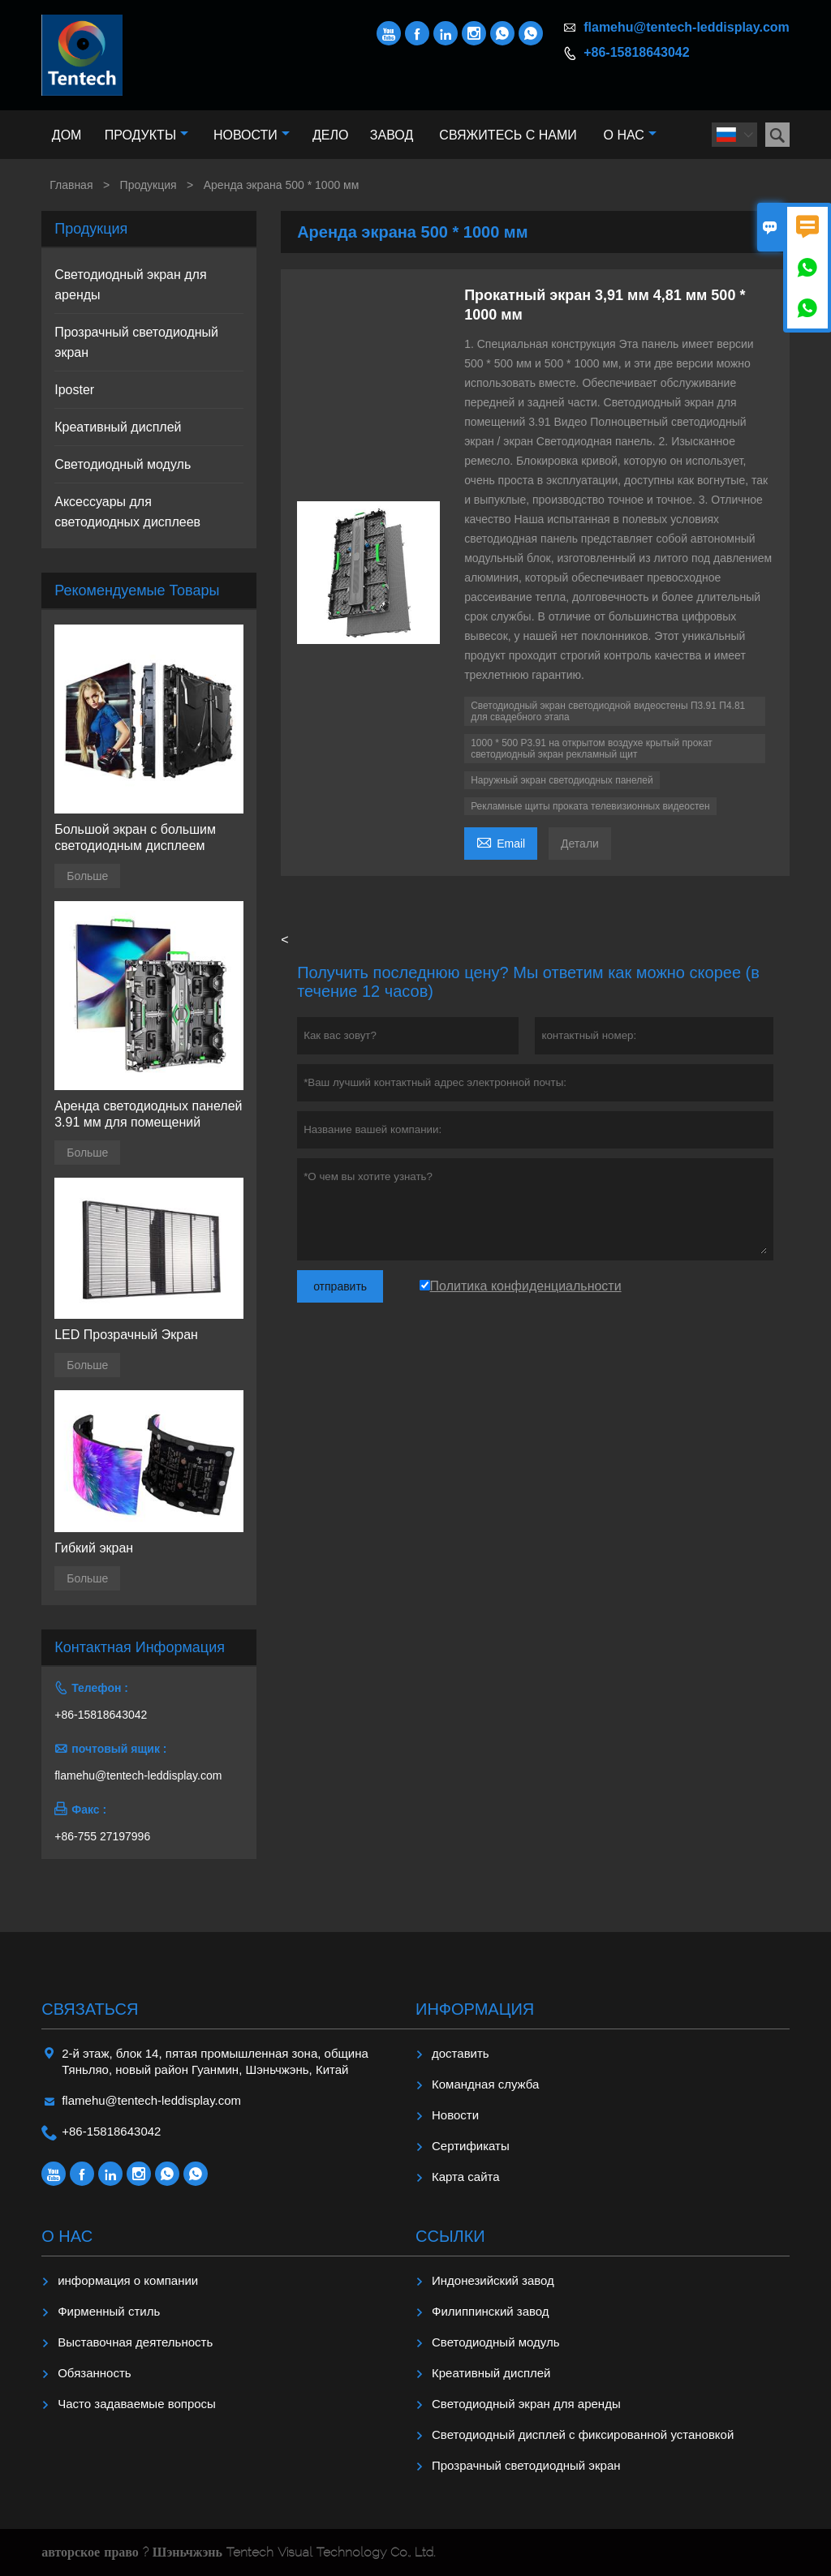 This screenshot has width=831, height=2576. I want to click on О нас, so click(630, 135).